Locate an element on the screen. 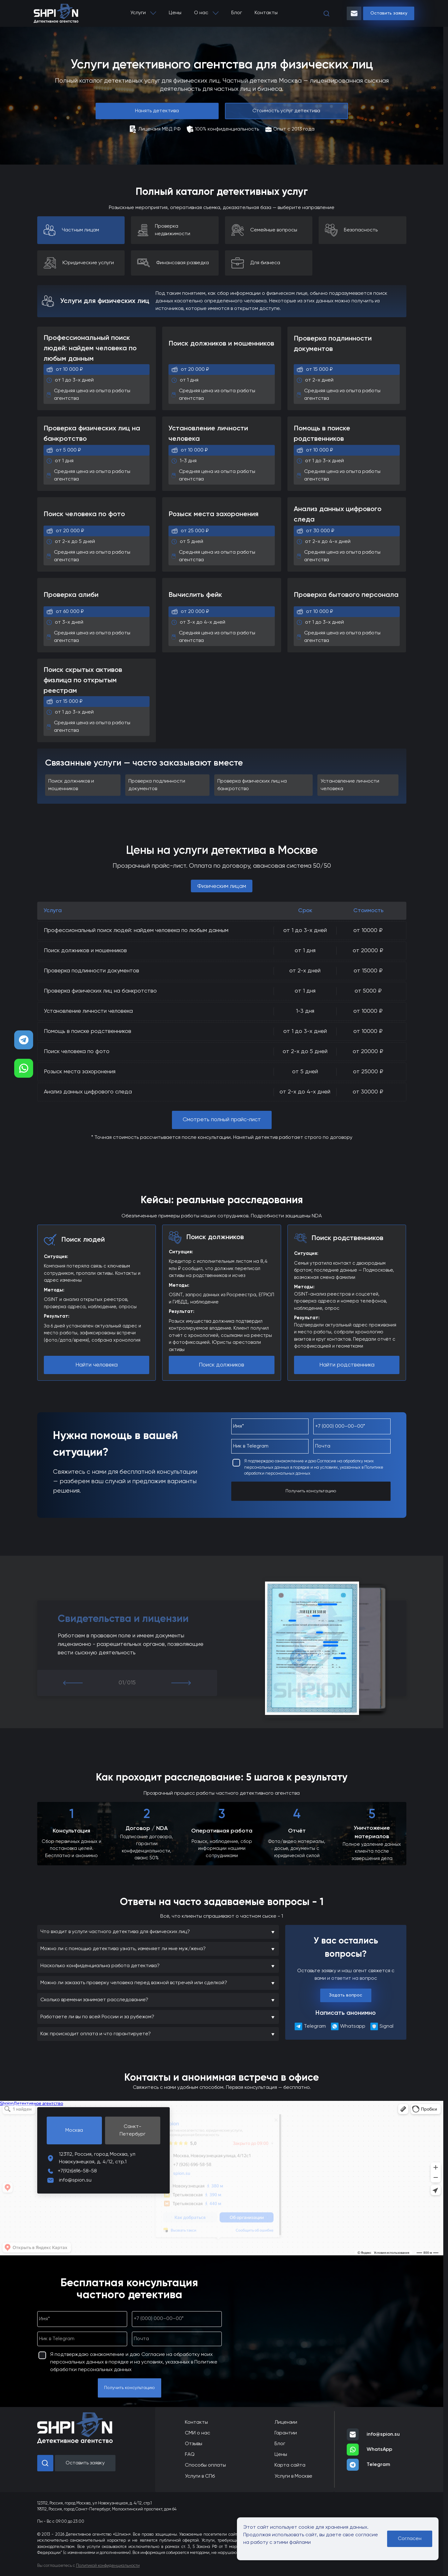  СМИ о нас is located at coordinates (197, 2433).